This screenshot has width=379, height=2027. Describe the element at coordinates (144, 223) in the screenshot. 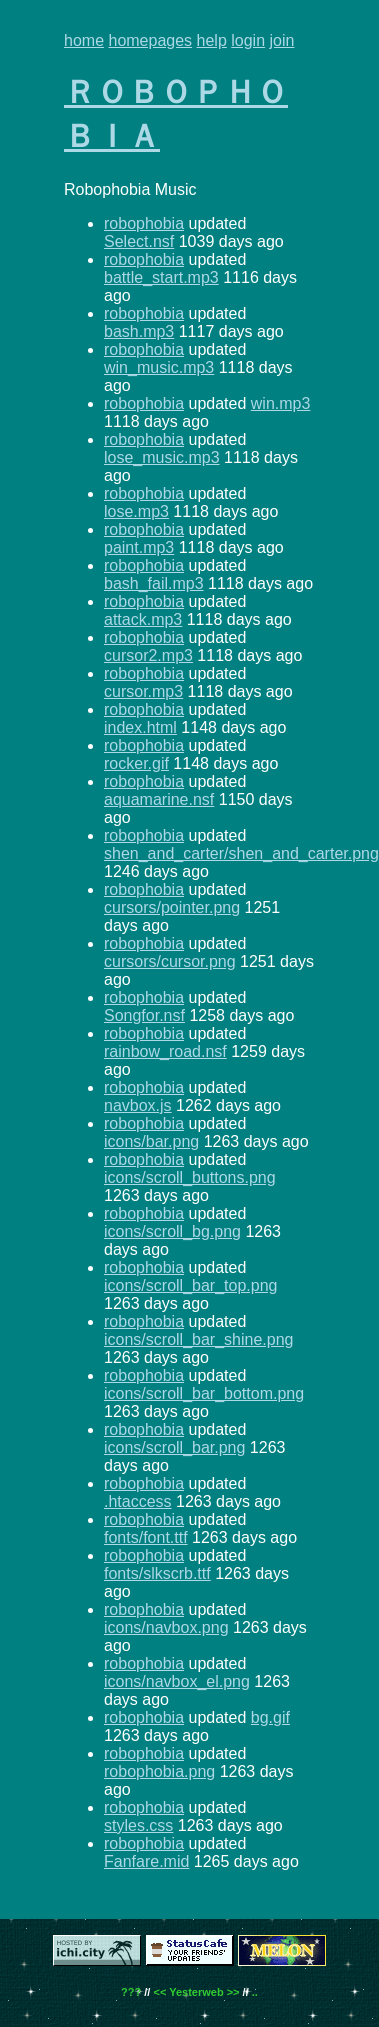

I see `robophobia` at that location.